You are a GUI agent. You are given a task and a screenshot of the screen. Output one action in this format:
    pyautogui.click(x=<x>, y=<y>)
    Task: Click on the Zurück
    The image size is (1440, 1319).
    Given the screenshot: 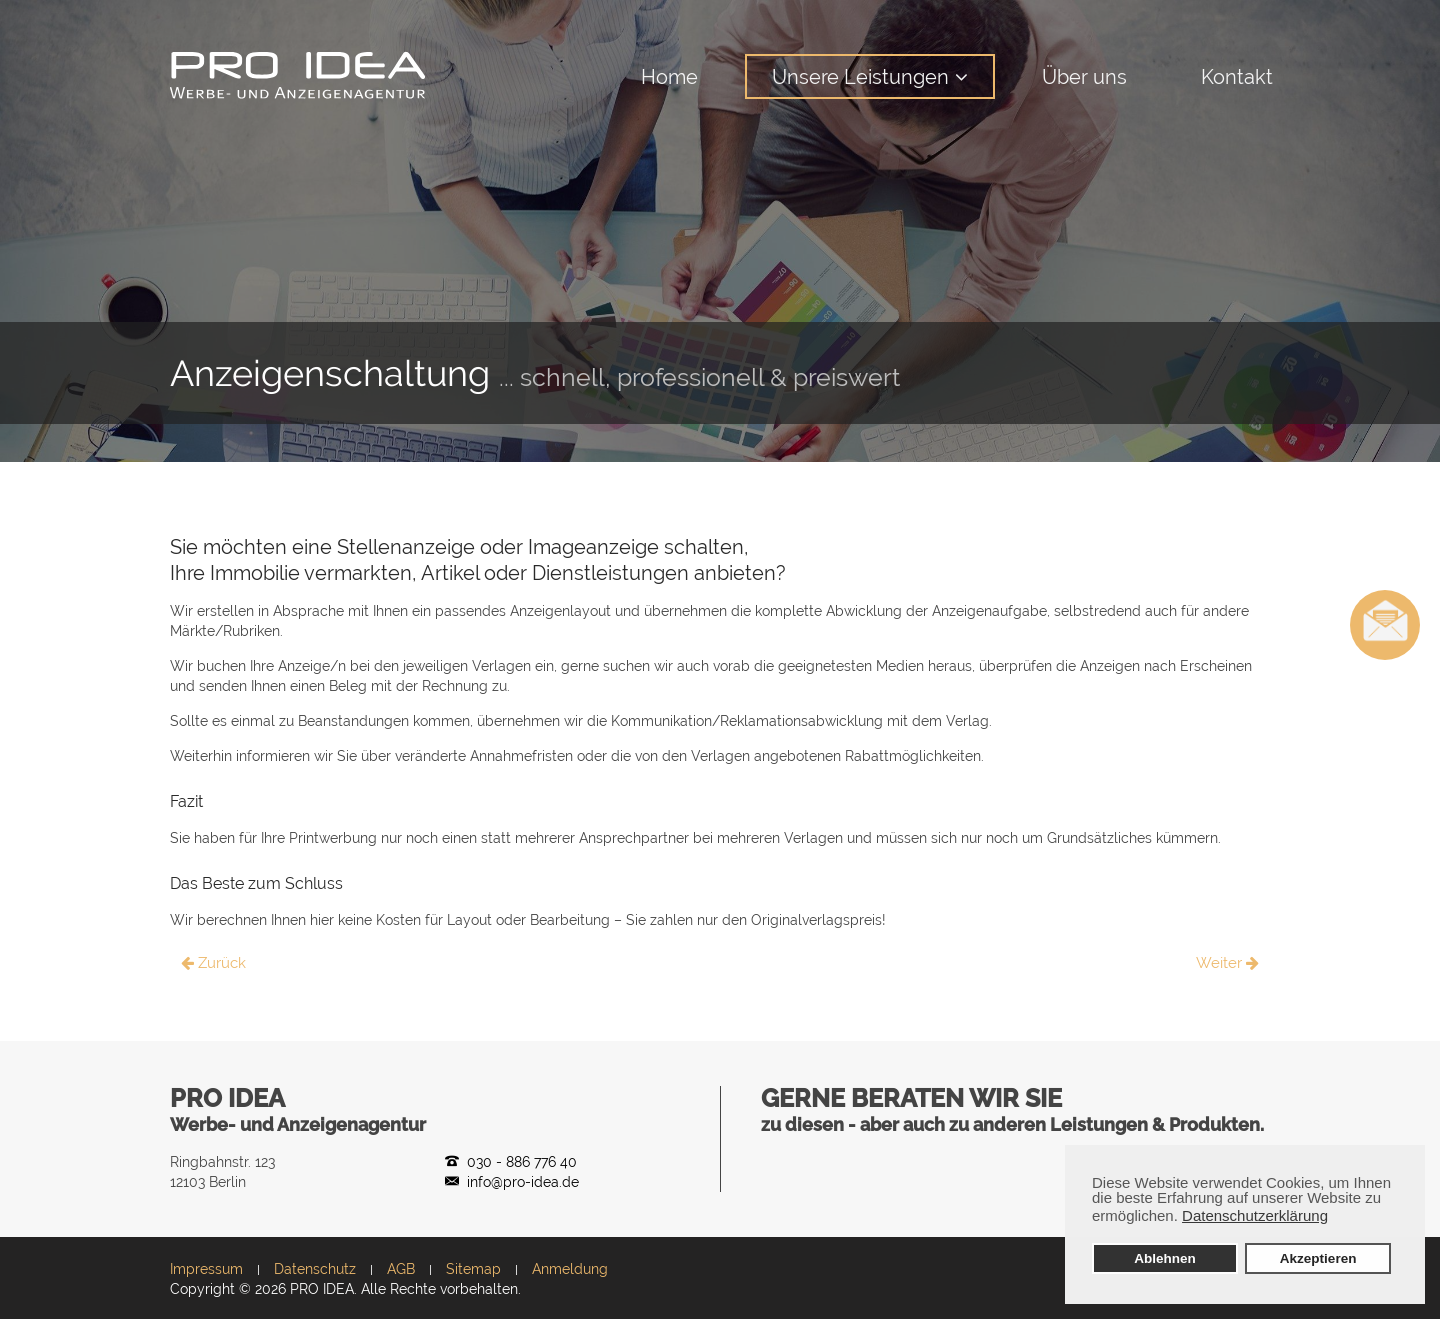 What is the action you would take?
    pyautogui.click(x=213, y=963)
    